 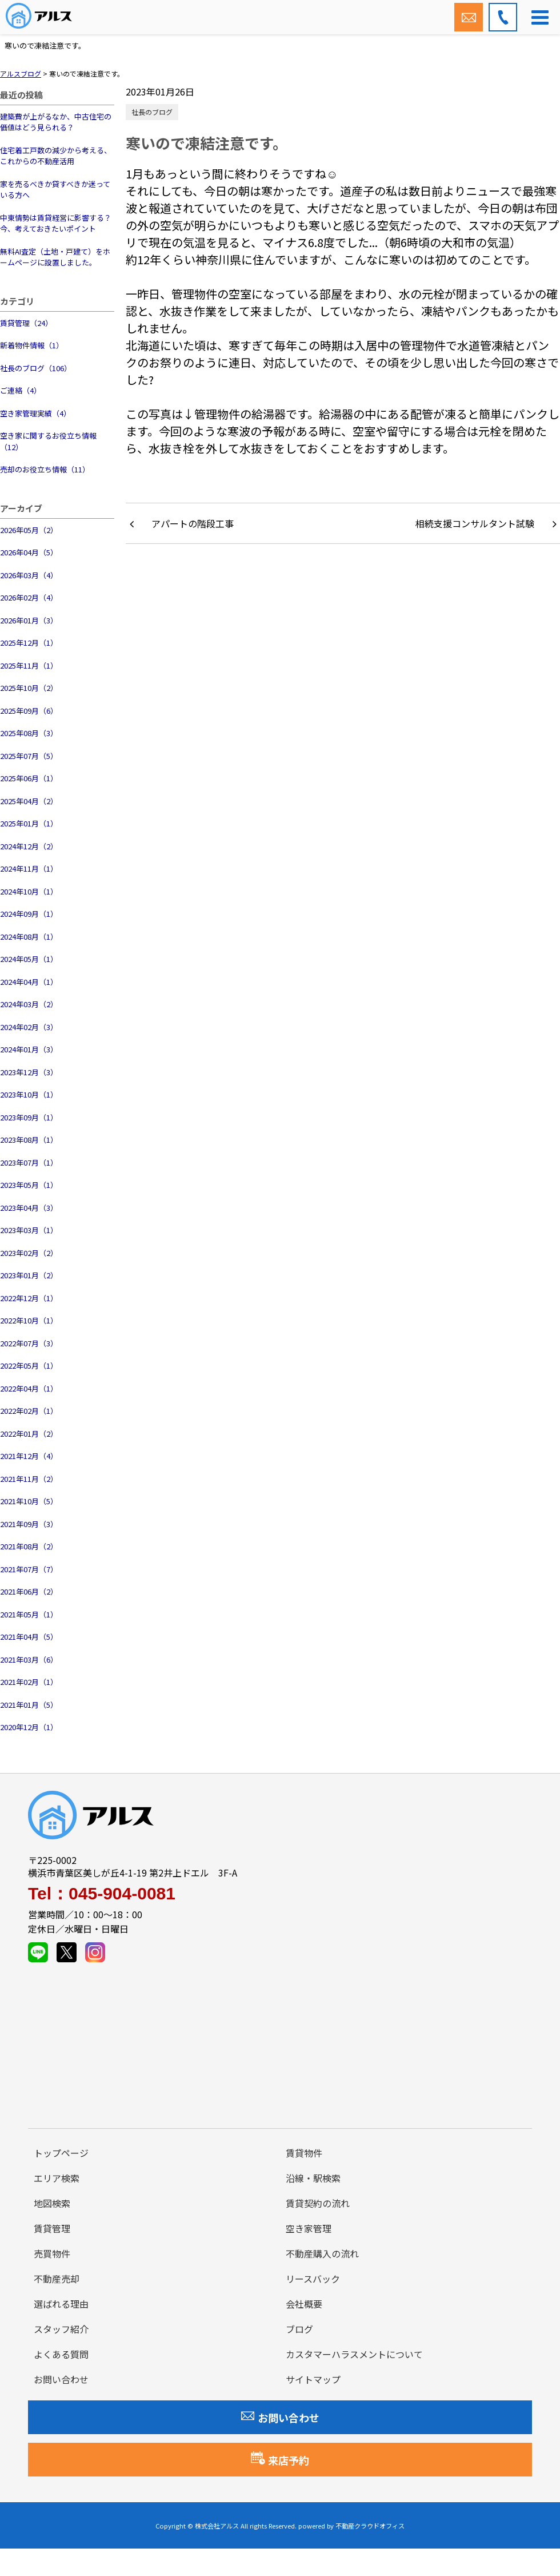 What do you see at coordinates (313, 2379) in the screenshot?
I see `サイトマップ` at bounding box center [313, 2379].